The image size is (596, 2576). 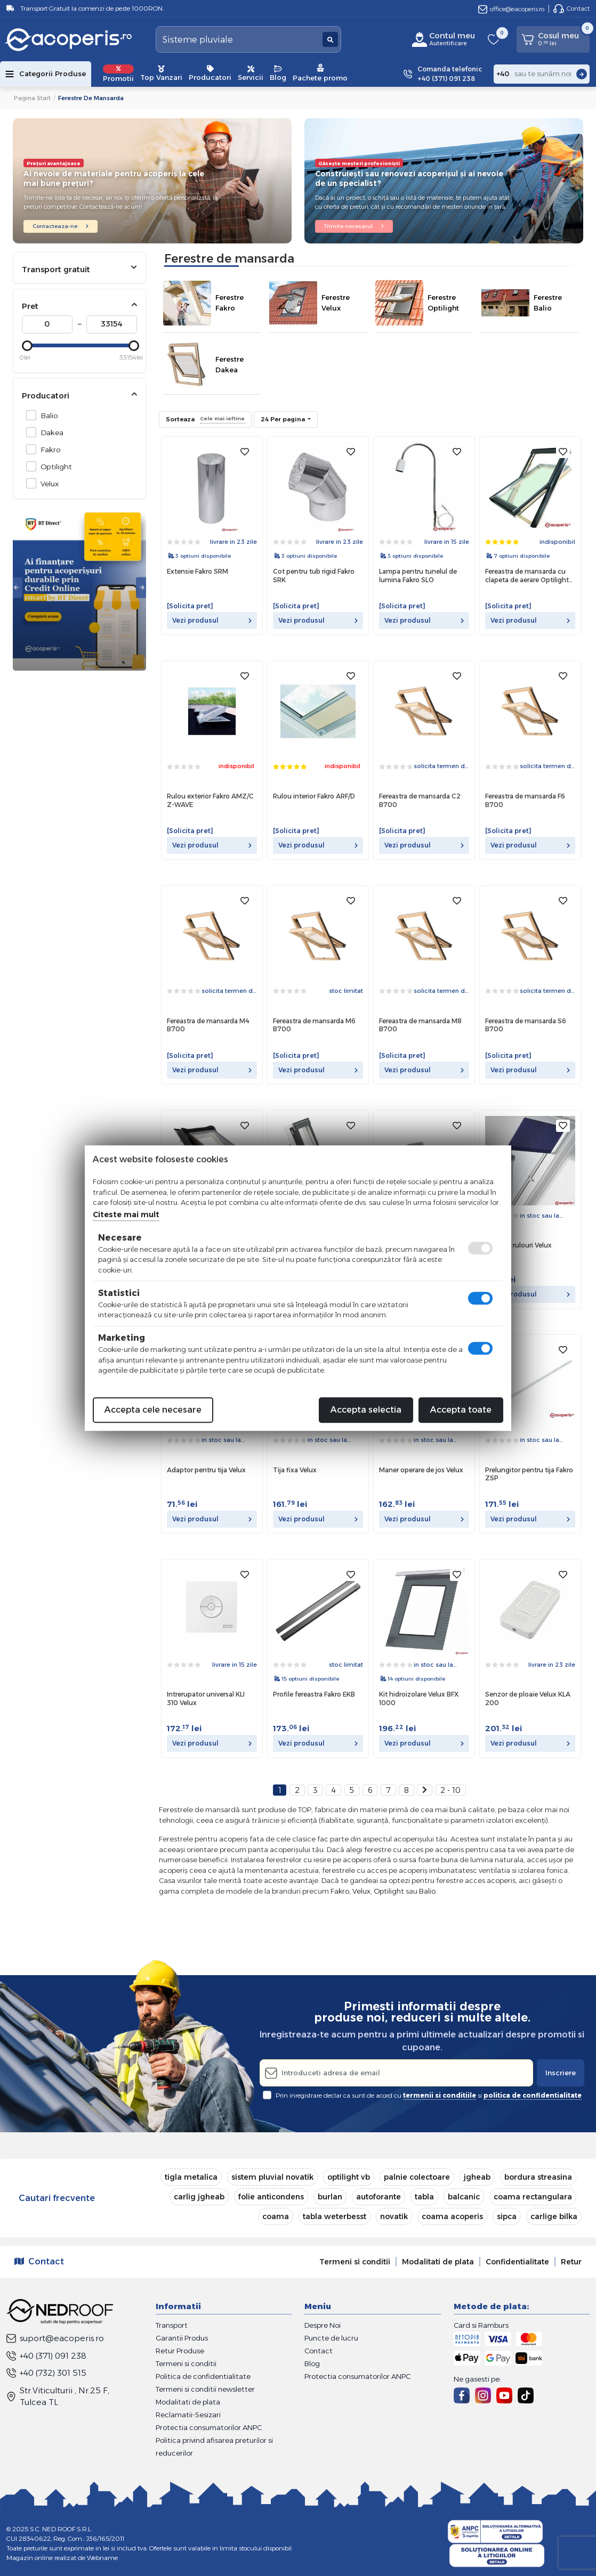 I want to click on Dakea, so click(x=49, y=432).